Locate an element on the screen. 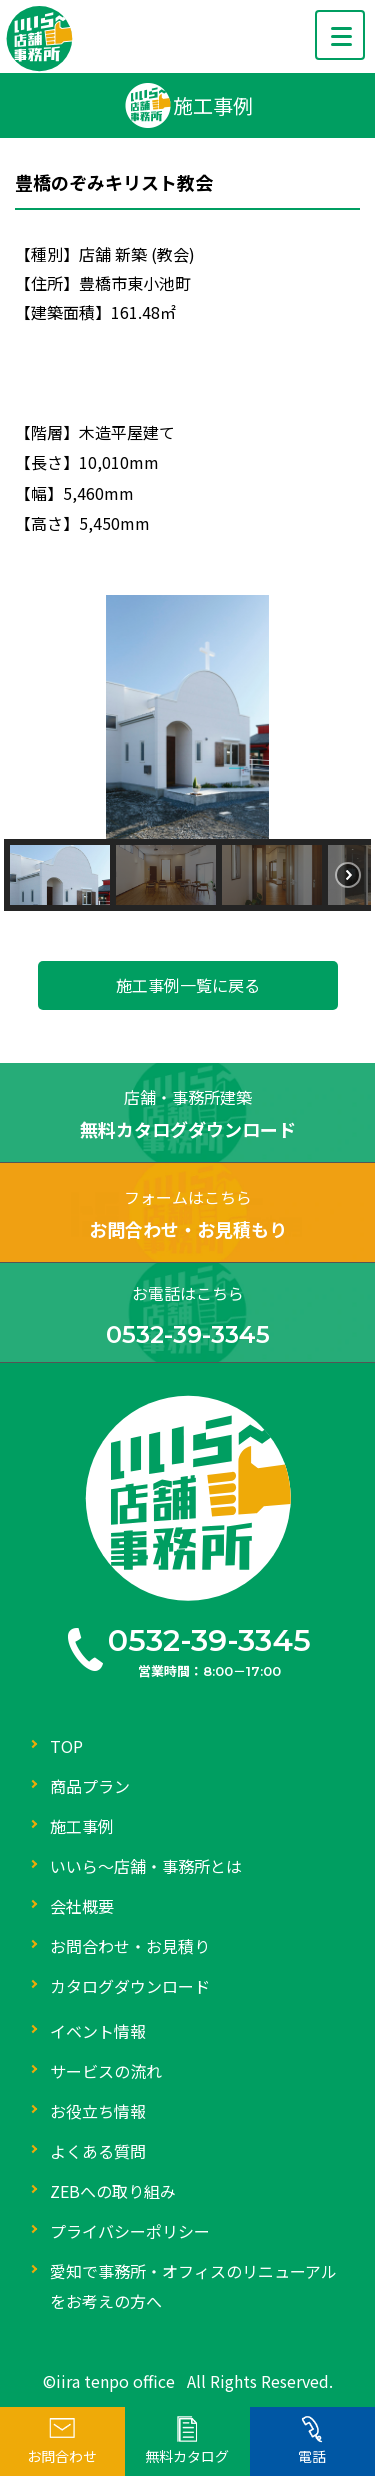  [button] is located at coordinates (60, 875).